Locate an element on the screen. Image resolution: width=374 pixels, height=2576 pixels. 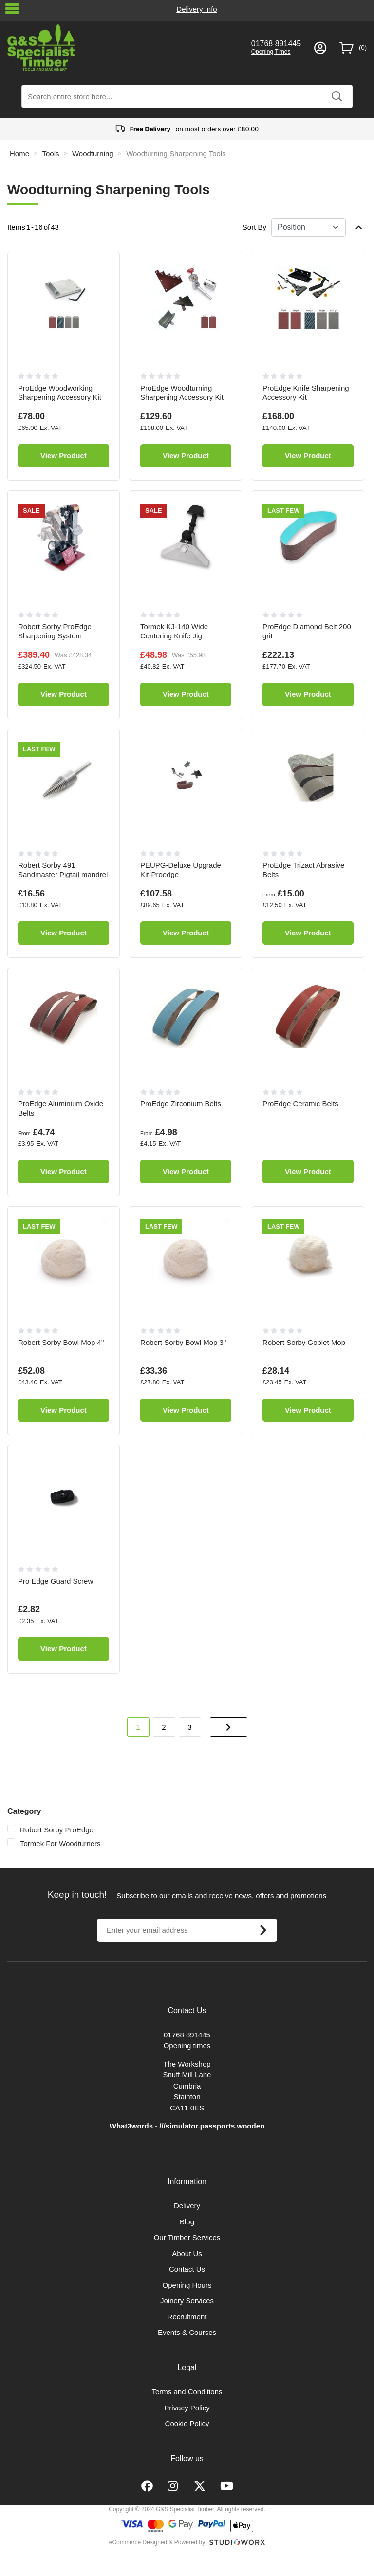
on most orders over £80.00 is located at coordinates (187, 129).